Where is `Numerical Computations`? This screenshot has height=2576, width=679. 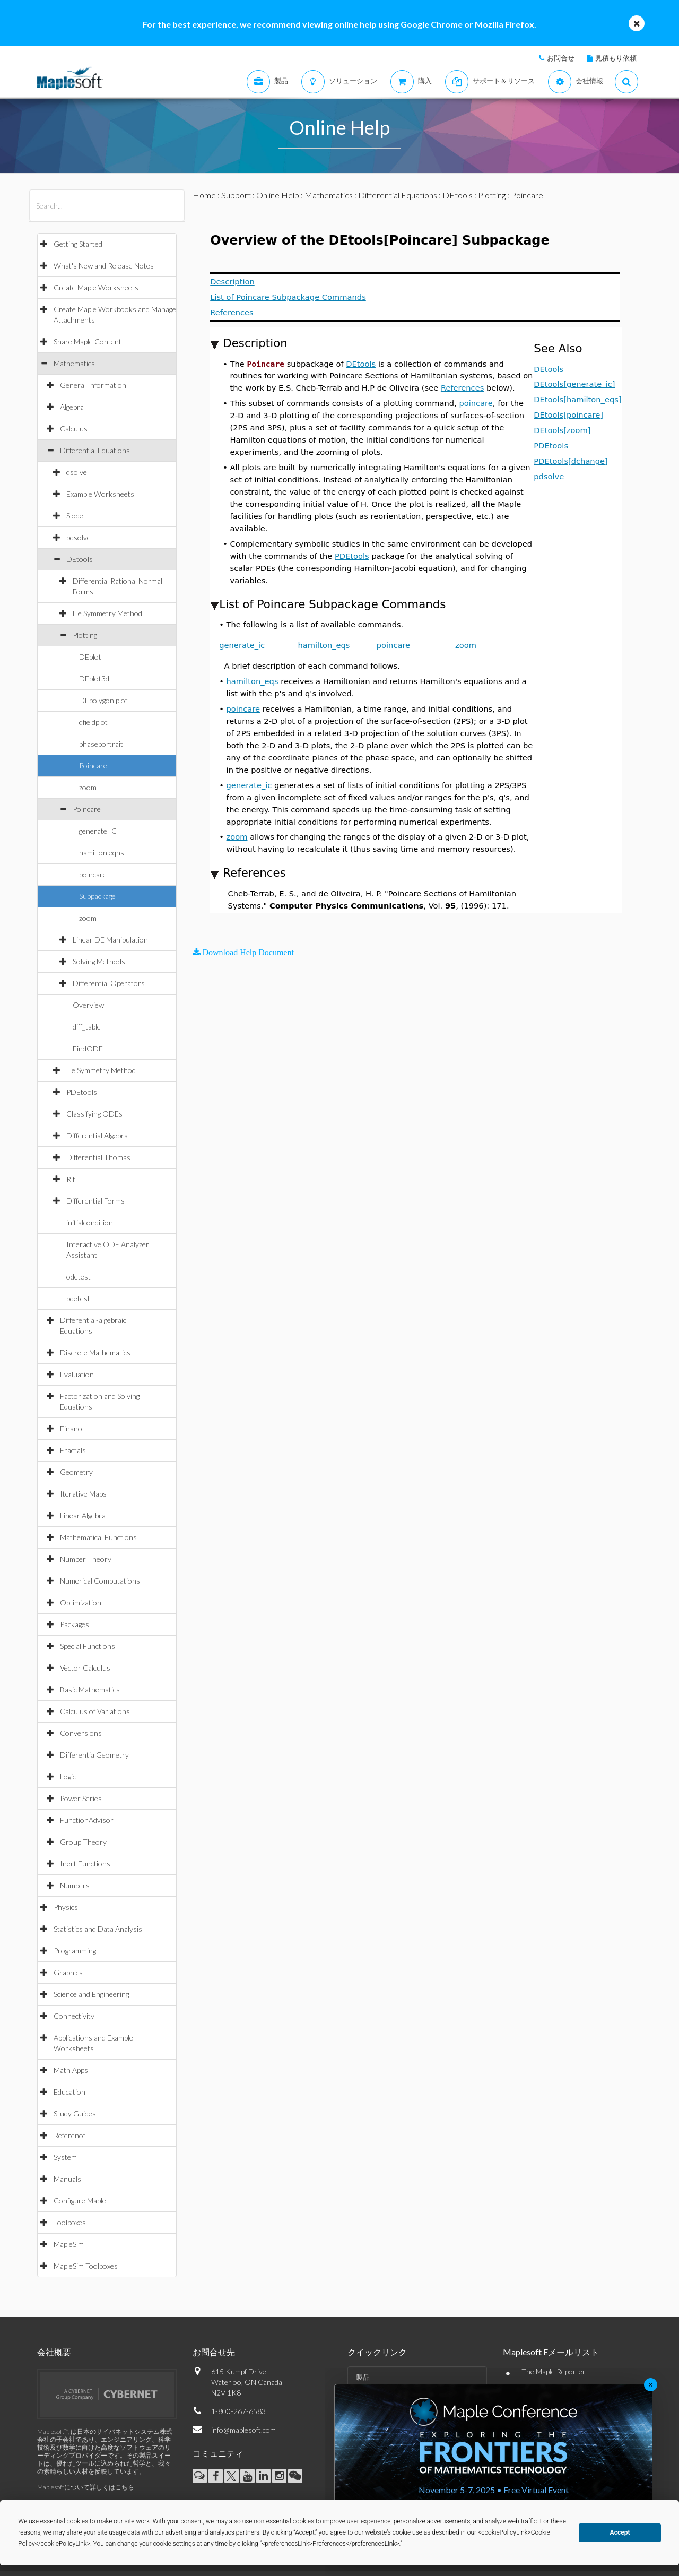
Numerical Computations is located at coordinates (100, 1580).